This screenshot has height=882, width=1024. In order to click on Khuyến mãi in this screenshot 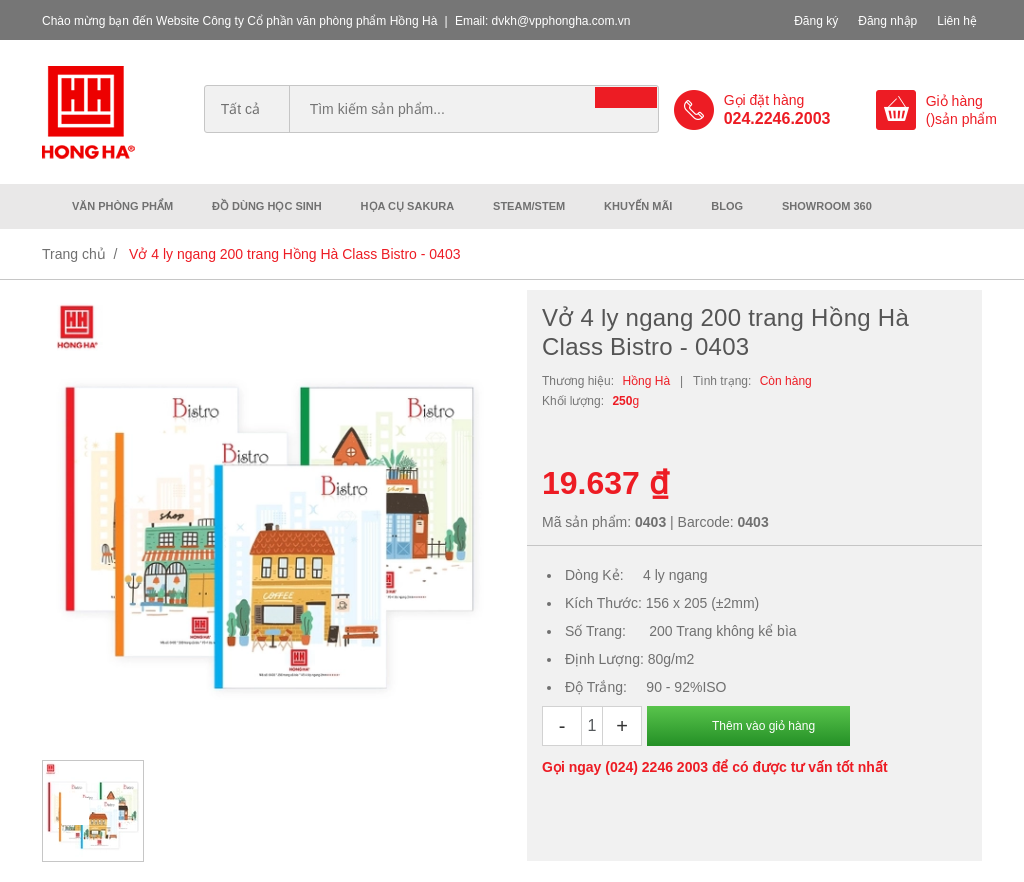, I will do `click(638, 206)`.